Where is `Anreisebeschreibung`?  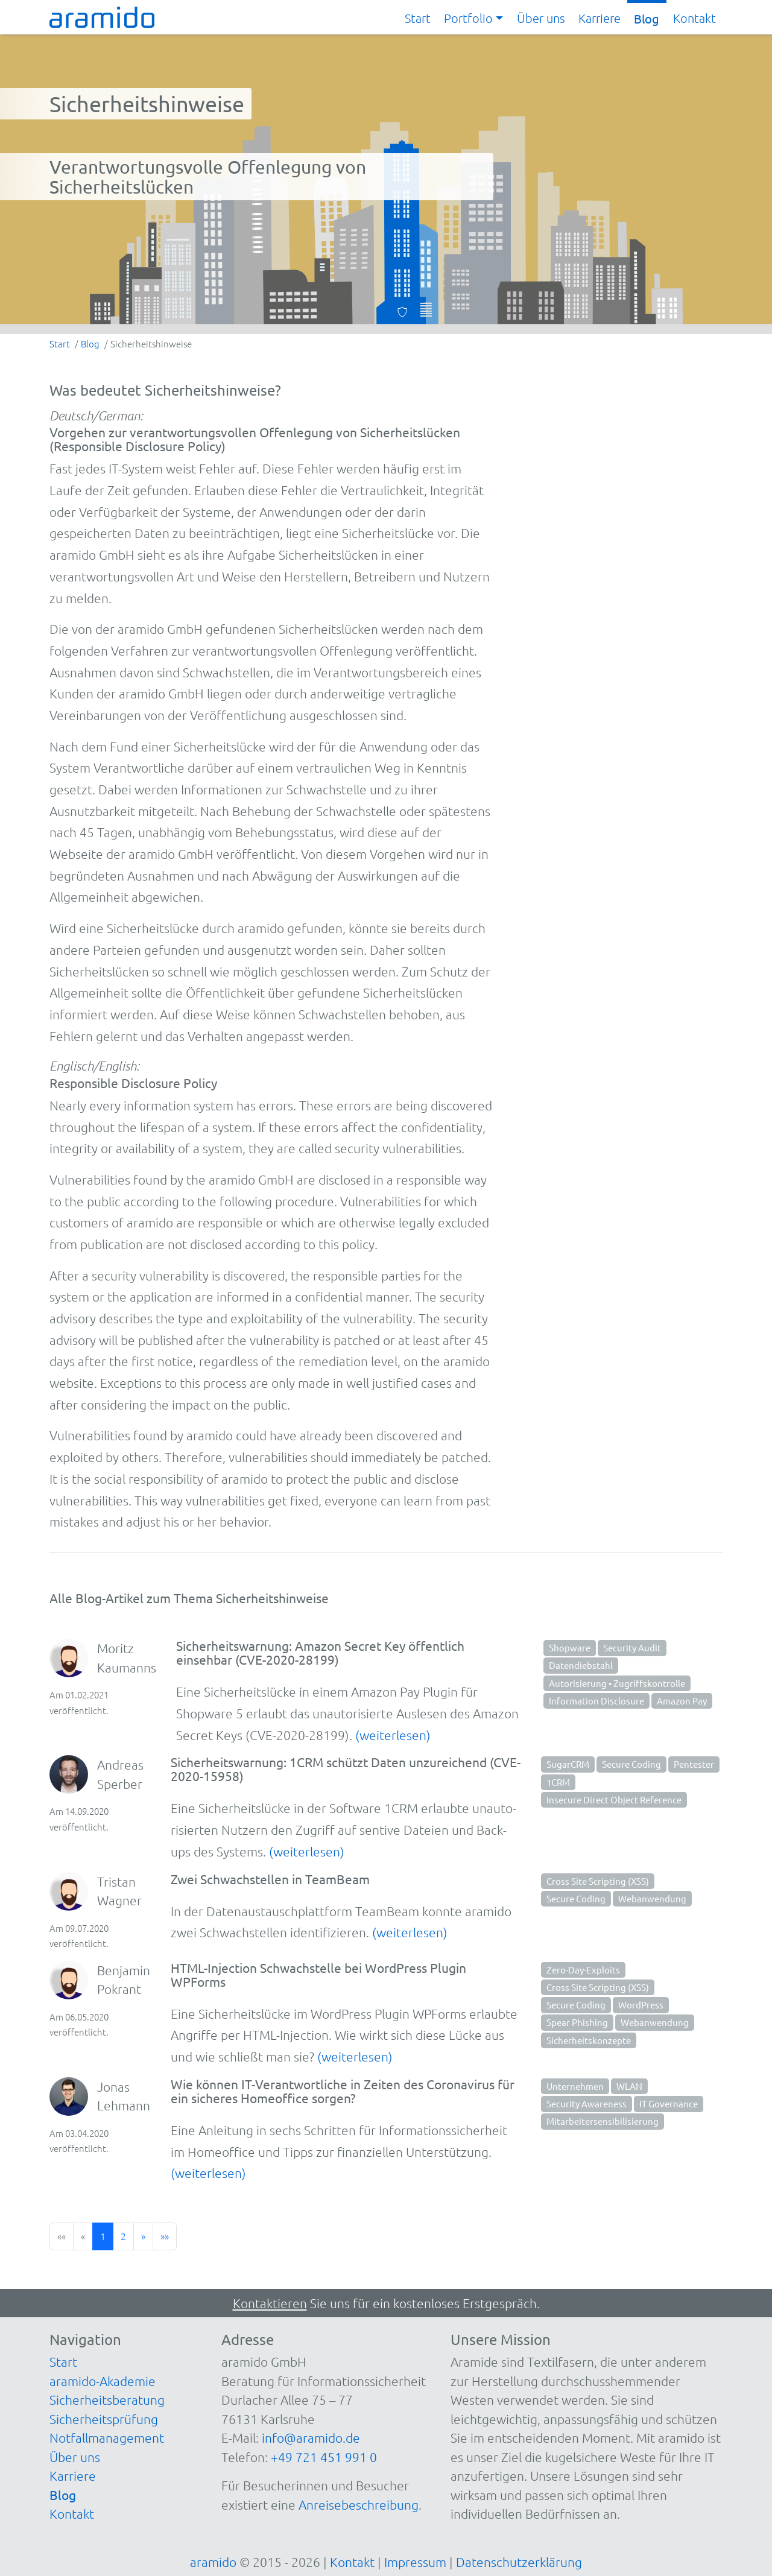 Anreisebeschreibung is located at coordinates (359, 2504).